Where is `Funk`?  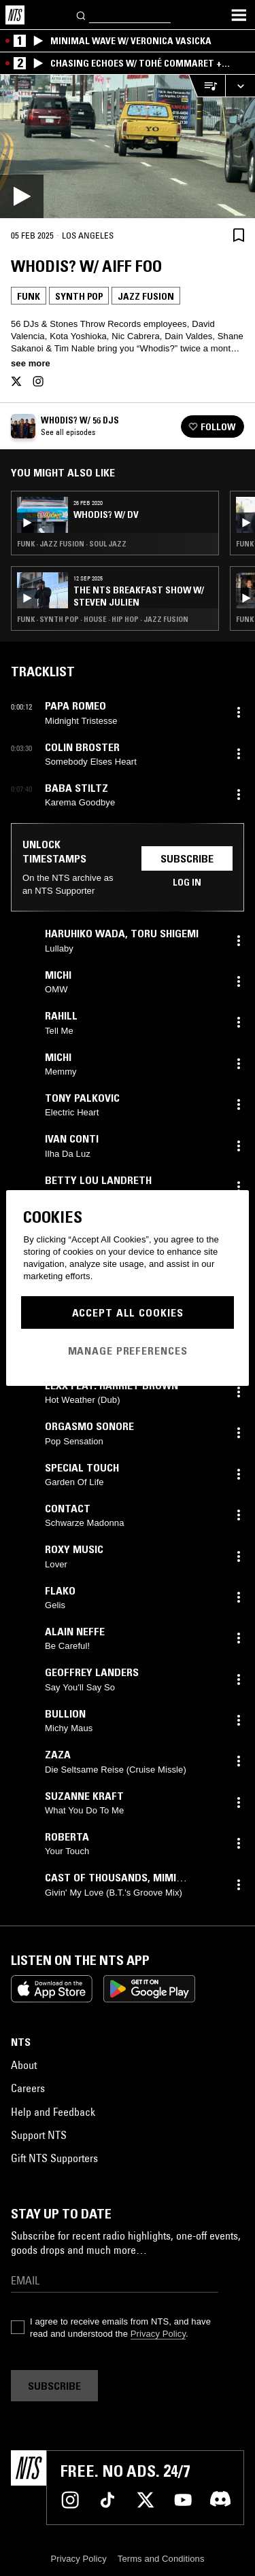
Funk is located at coordinates (28, 296).